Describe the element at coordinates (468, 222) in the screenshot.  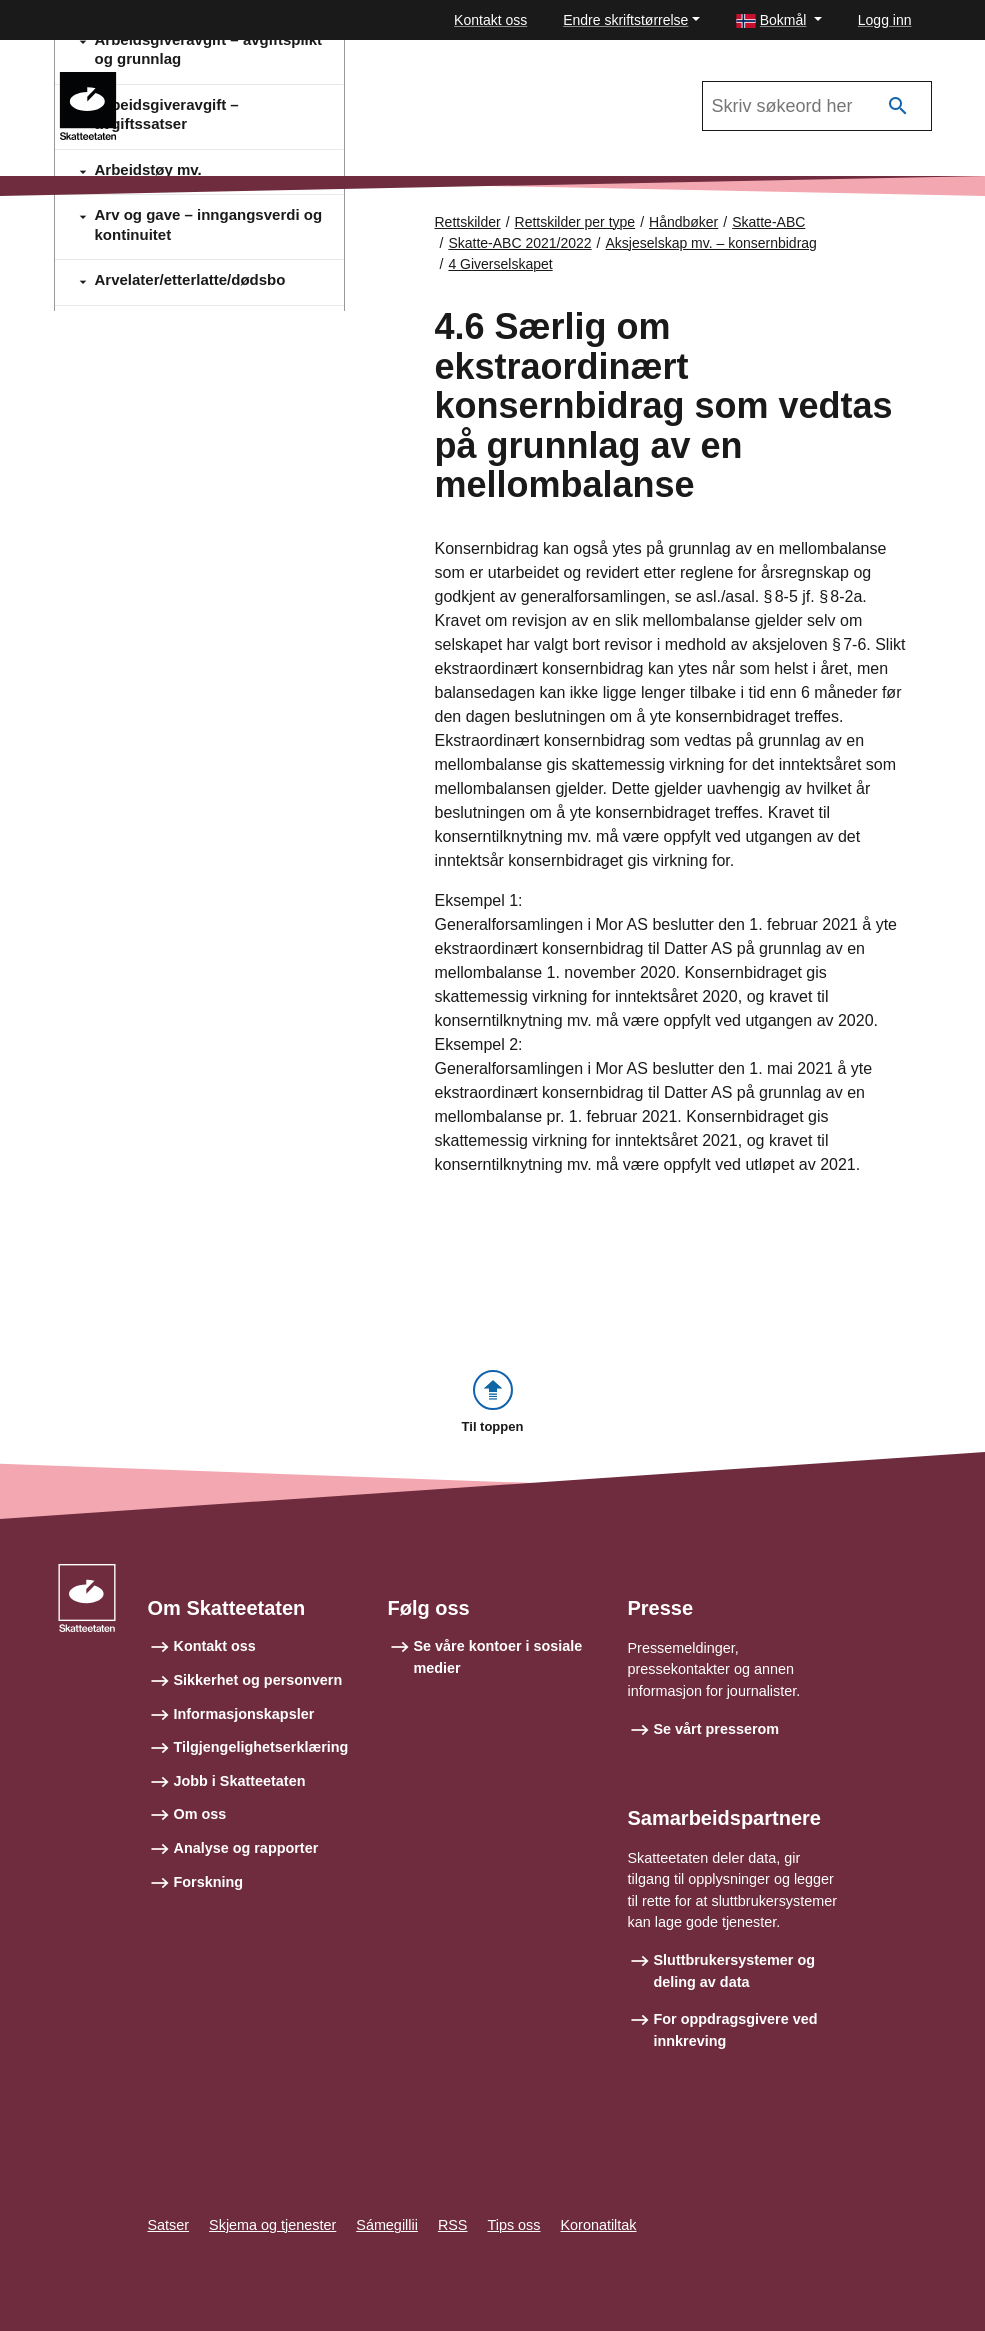
I see `Rettskilder` at that location.